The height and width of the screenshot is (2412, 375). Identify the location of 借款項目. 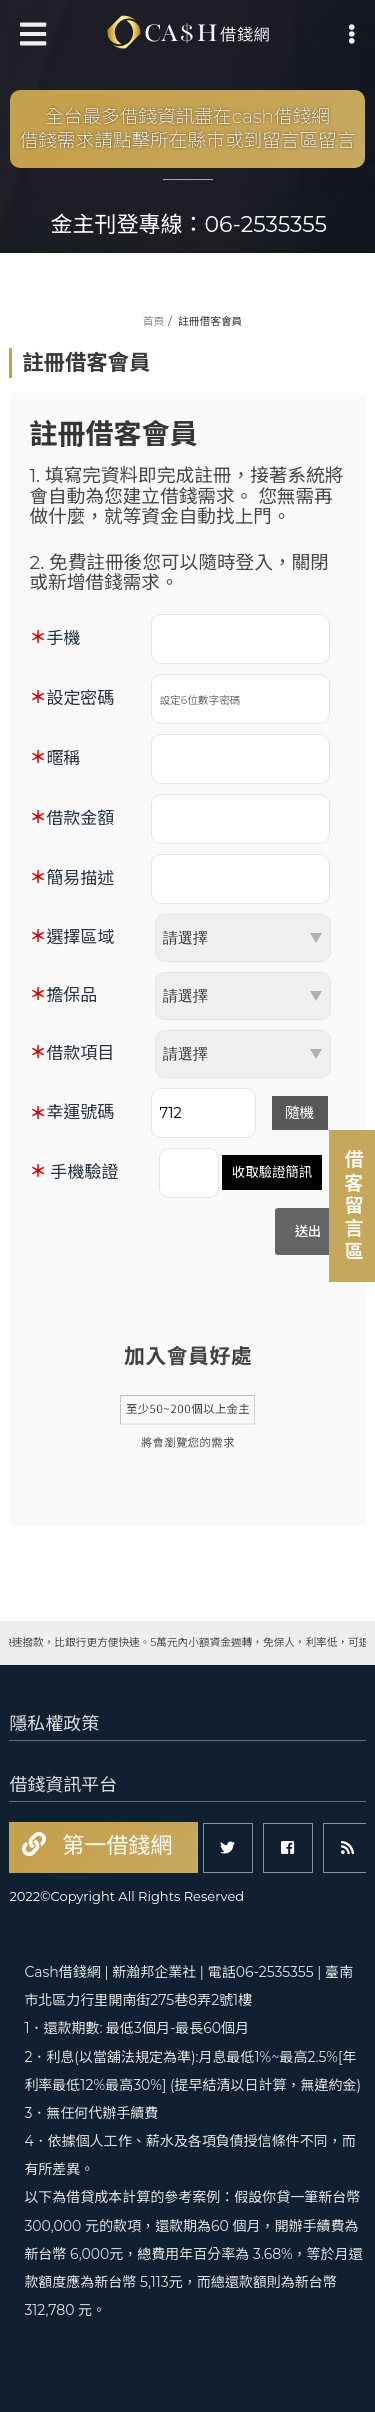
(80, 1053).